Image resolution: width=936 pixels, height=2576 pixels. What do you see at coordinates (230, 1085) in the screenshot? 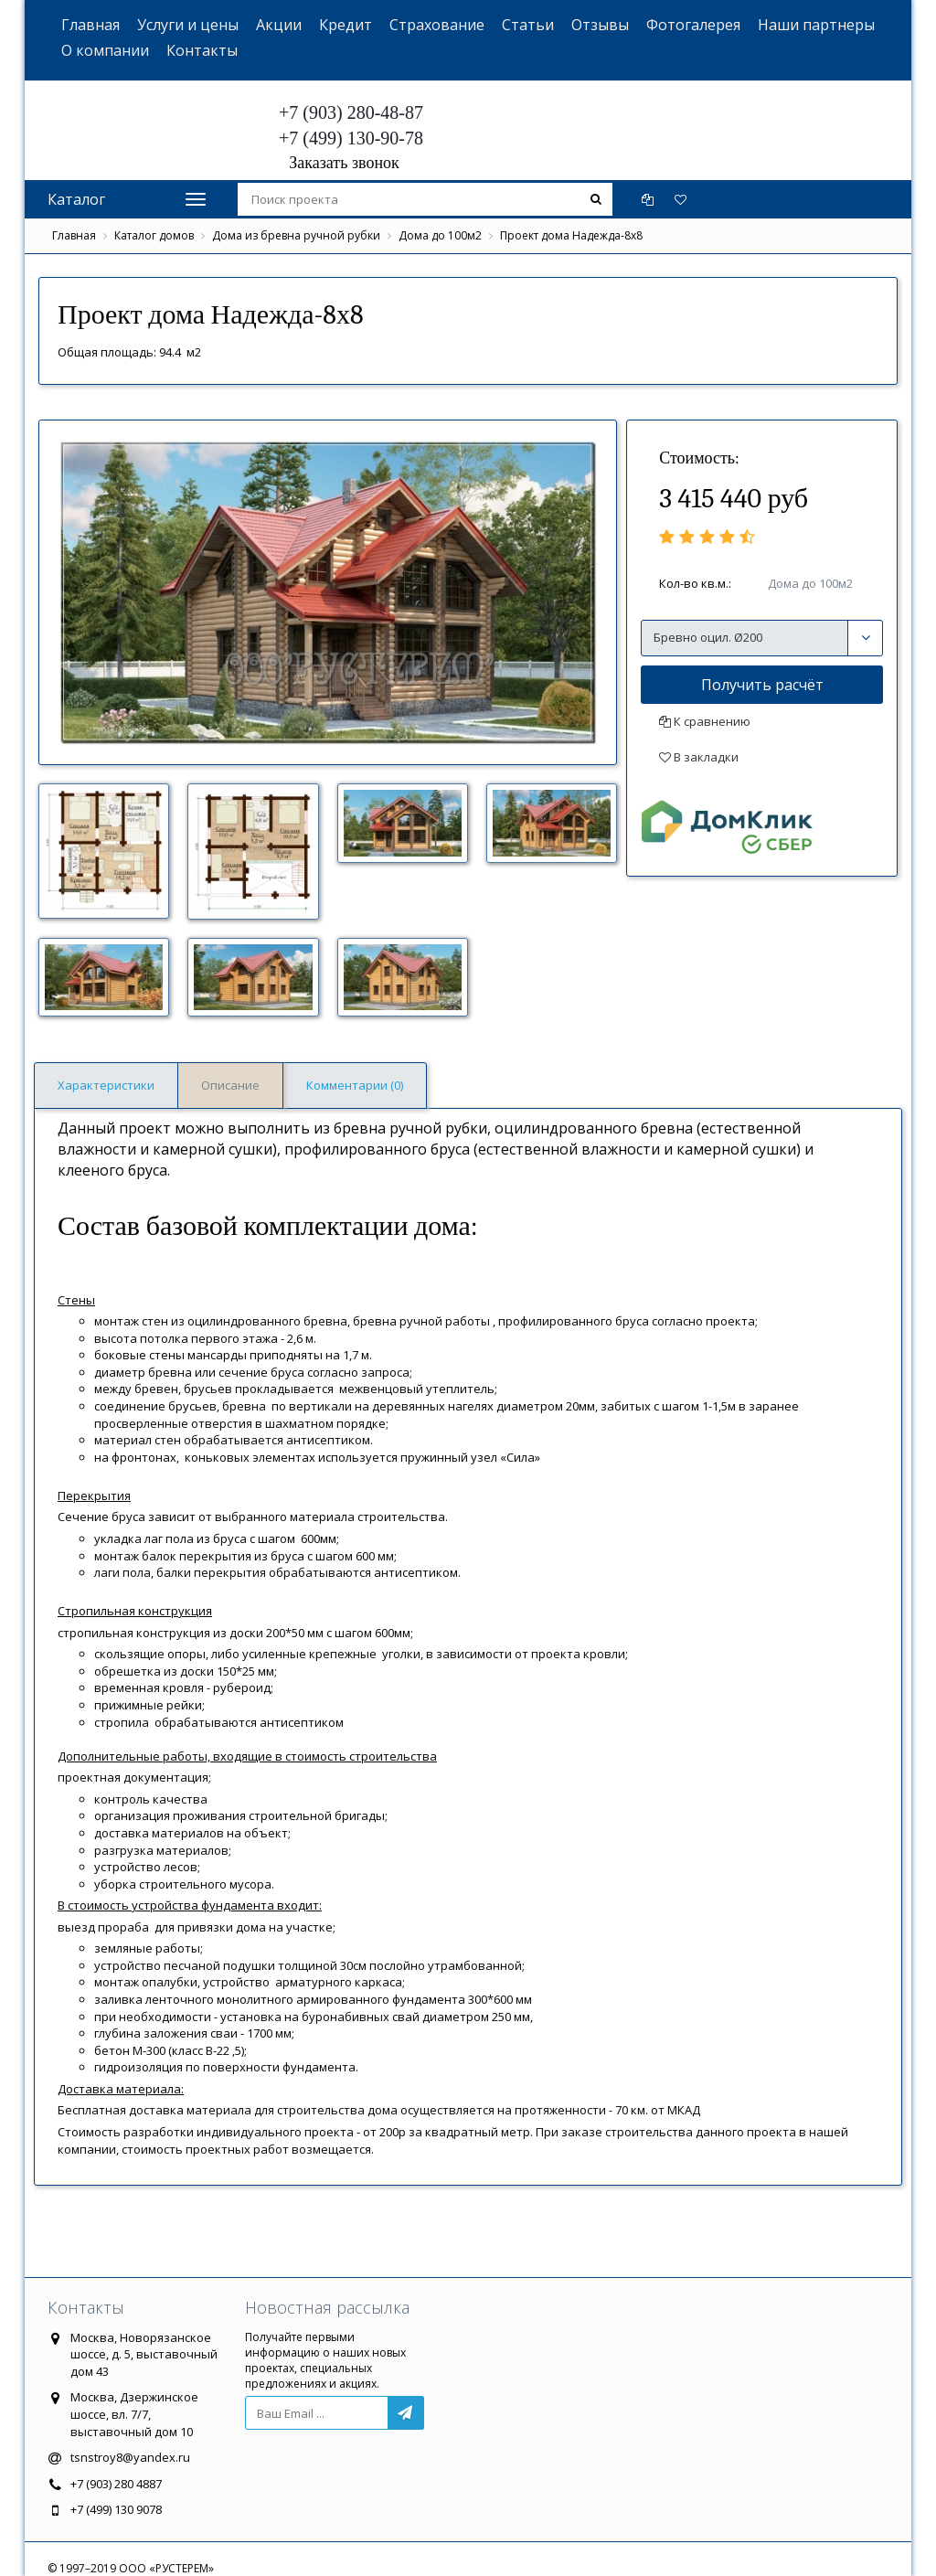
I see `Описание` at bounding box center [230, 1085].